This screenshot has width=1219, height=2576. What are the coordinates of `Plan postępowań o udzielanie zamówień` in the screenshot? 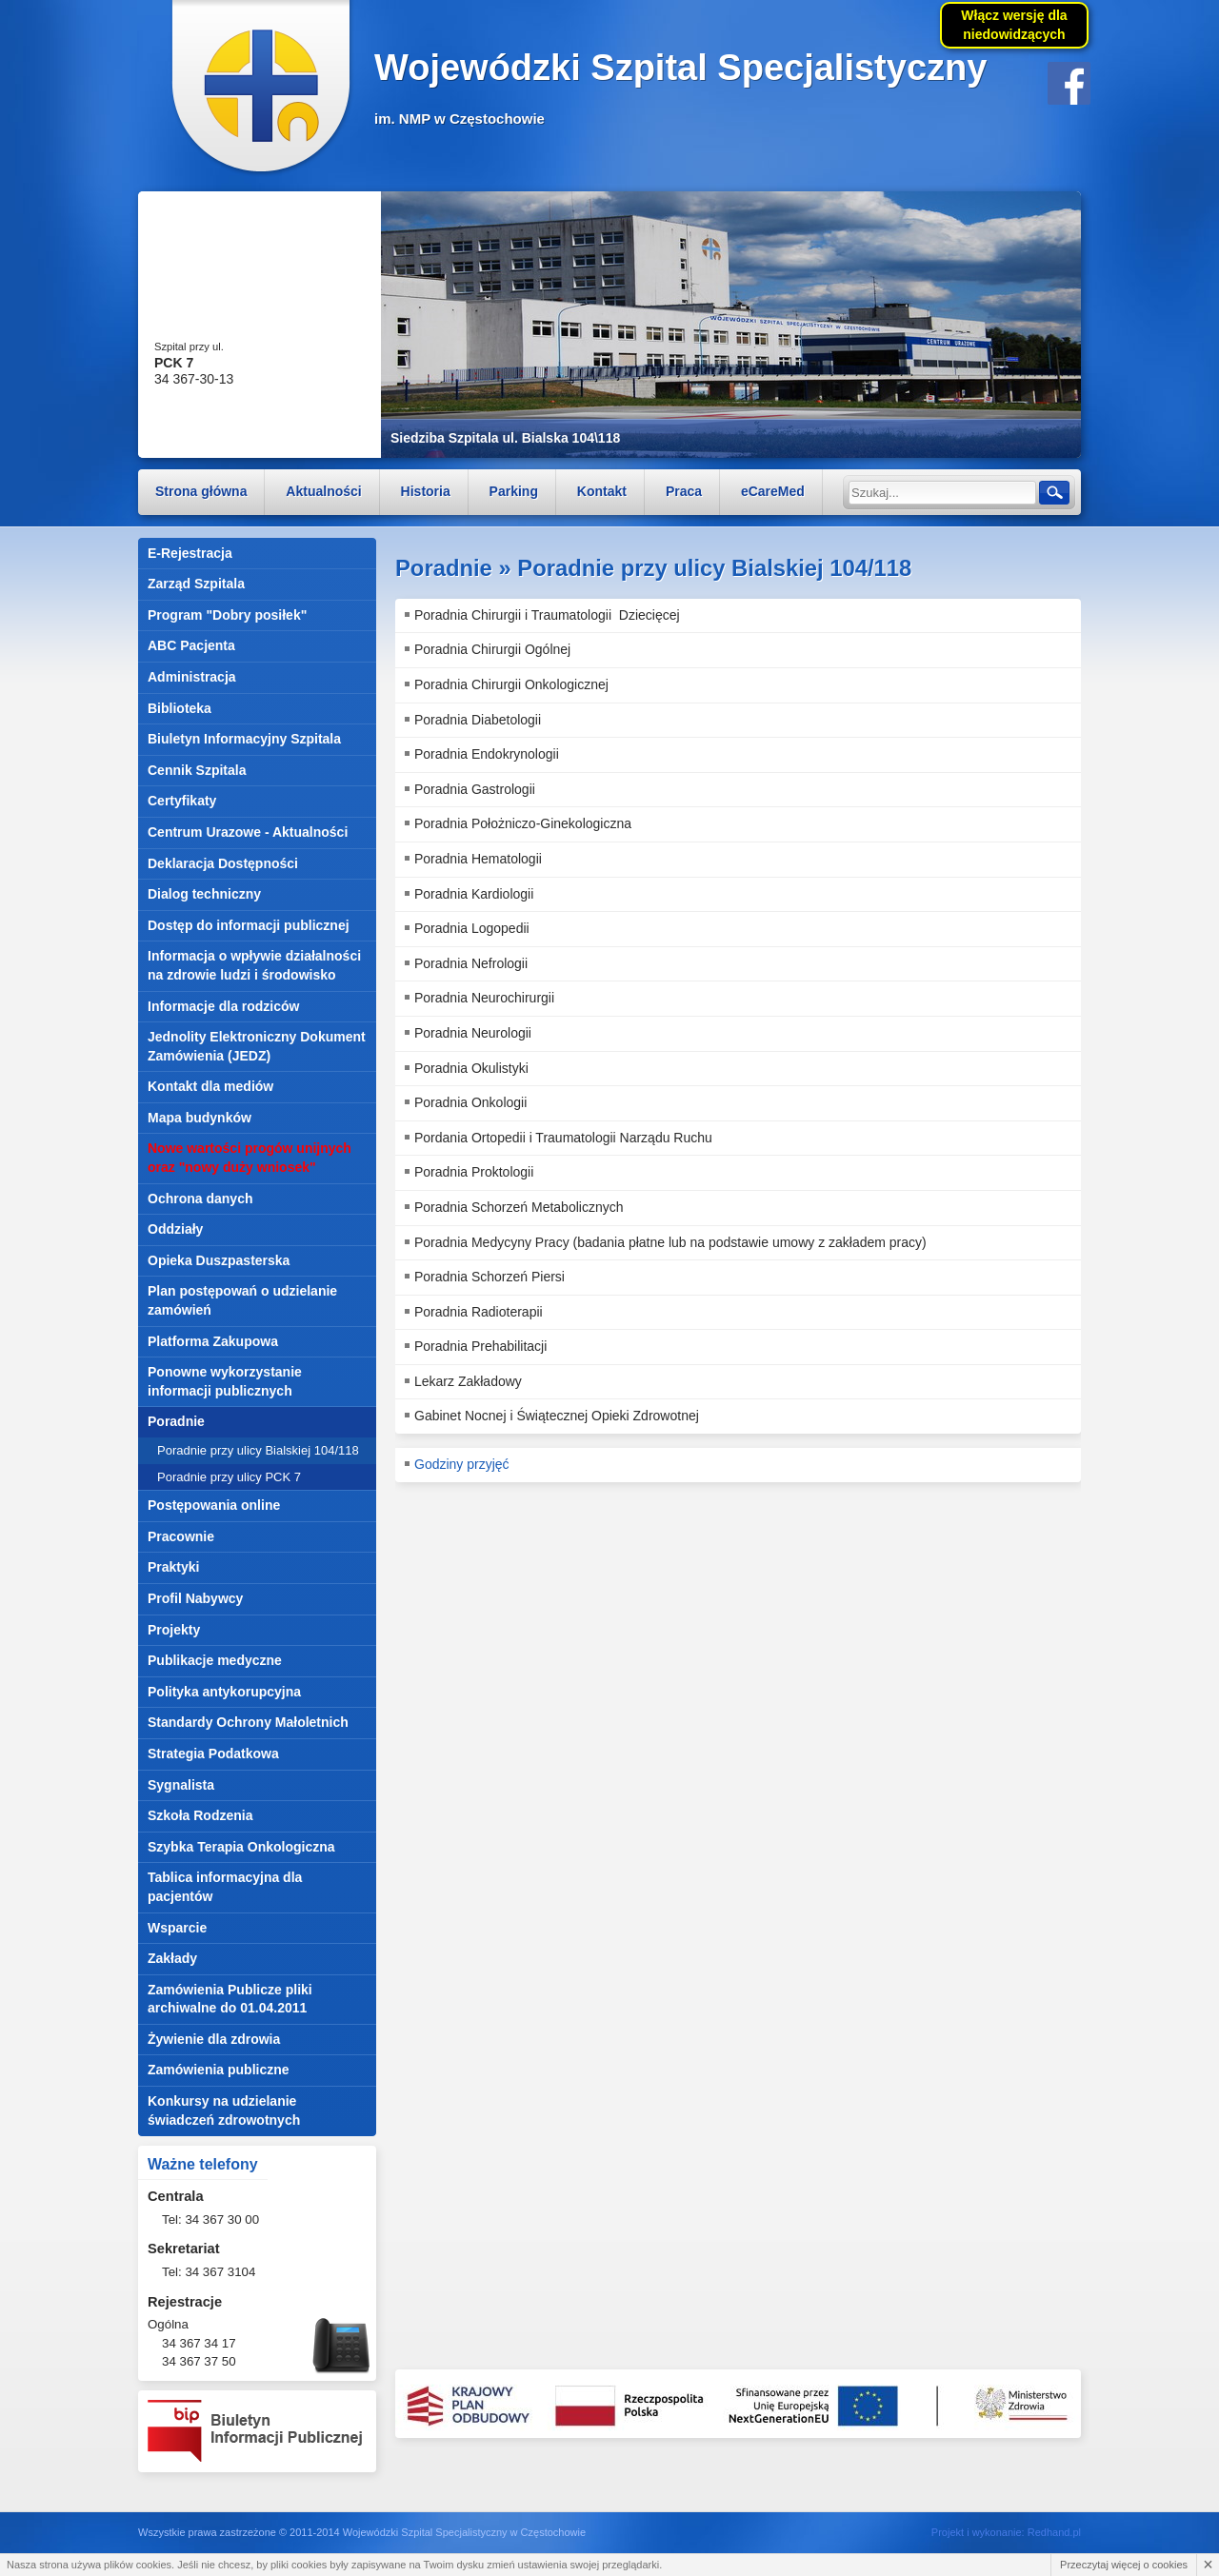 It's located at (242, 1300).